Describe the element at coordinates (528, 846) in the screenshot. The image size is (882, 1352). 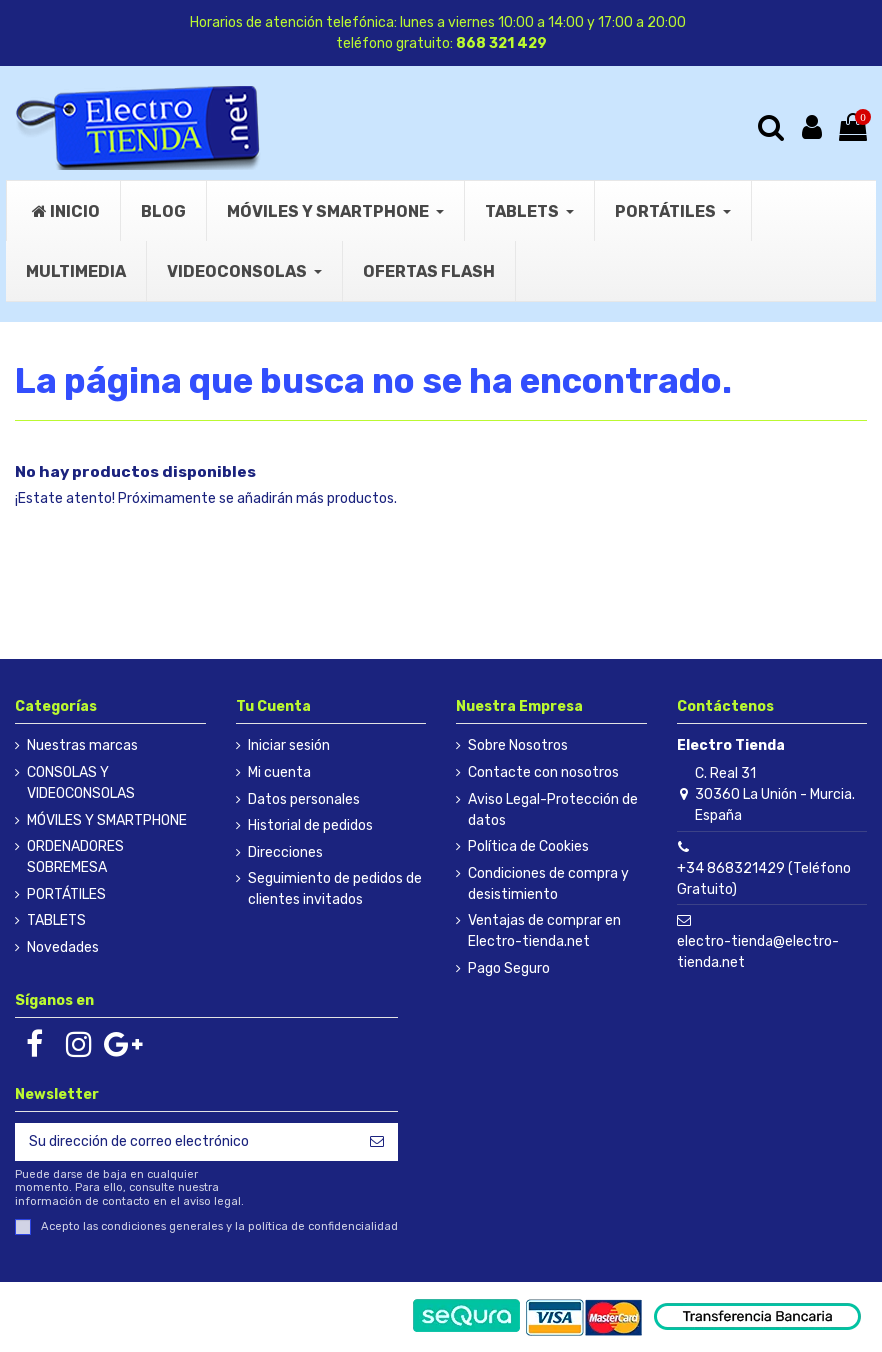
I see `Política de Cookies` at that location.